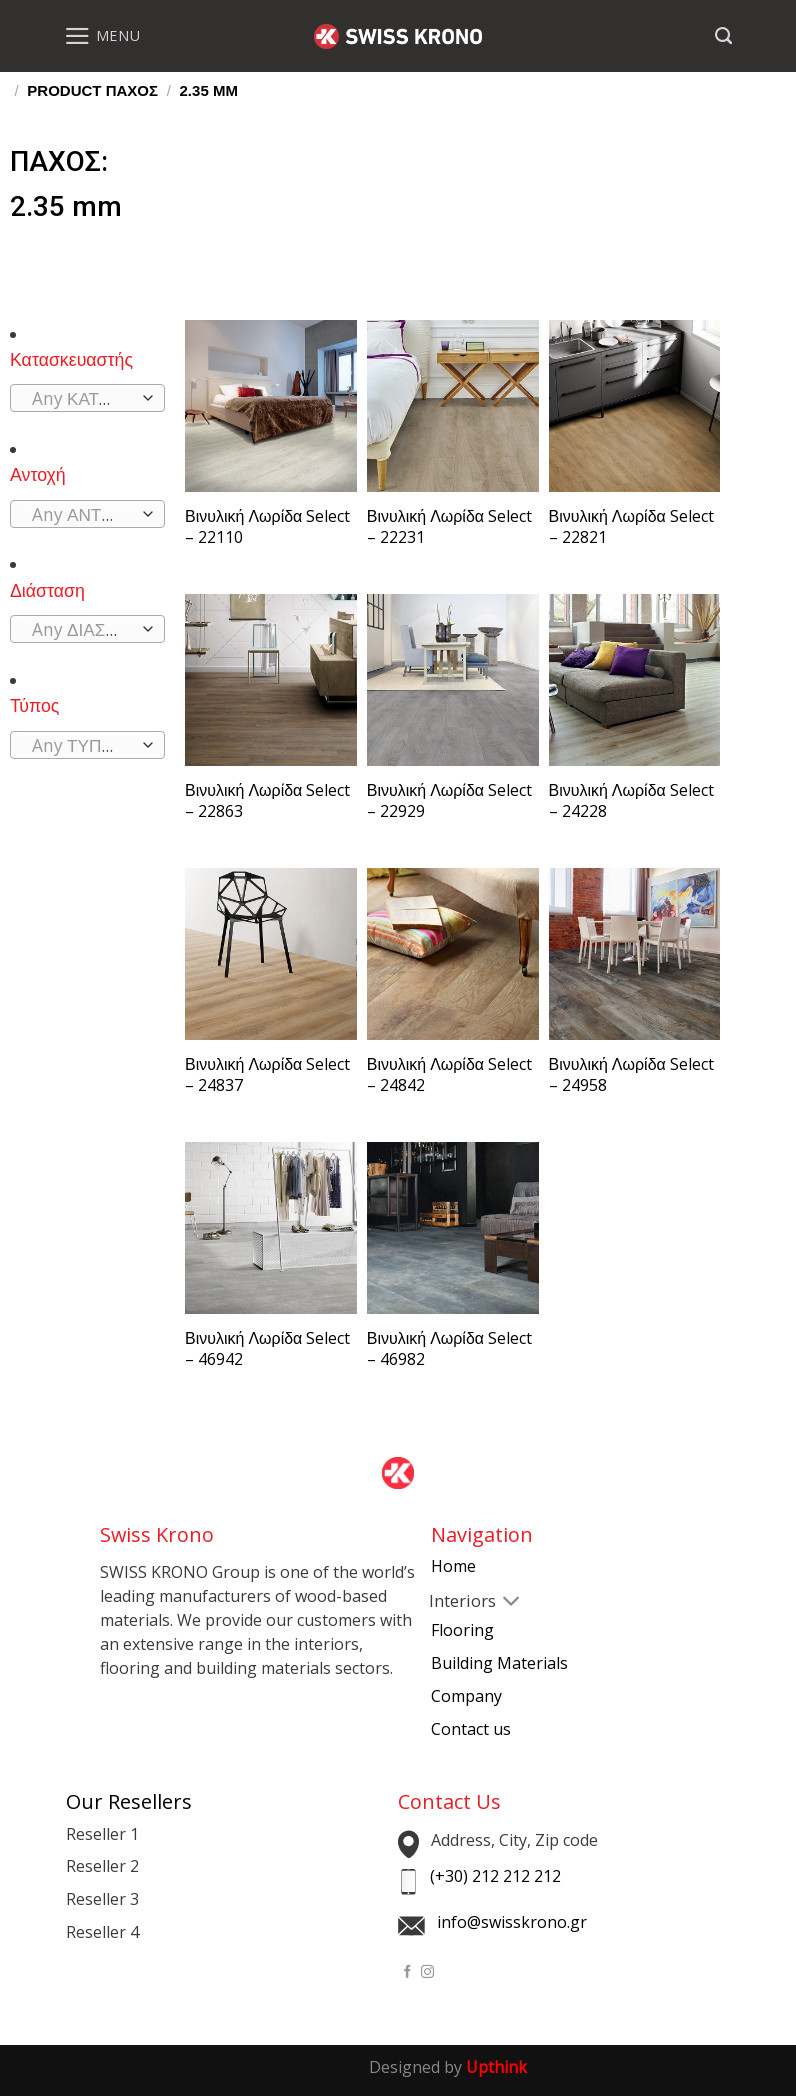 The image size is (796, 2096). What do you see at coordinates (271, 680) in the screenshot?
I see `[Βινυλική Λωρίδα Select - 22863]` at bounding box center [271, 680].